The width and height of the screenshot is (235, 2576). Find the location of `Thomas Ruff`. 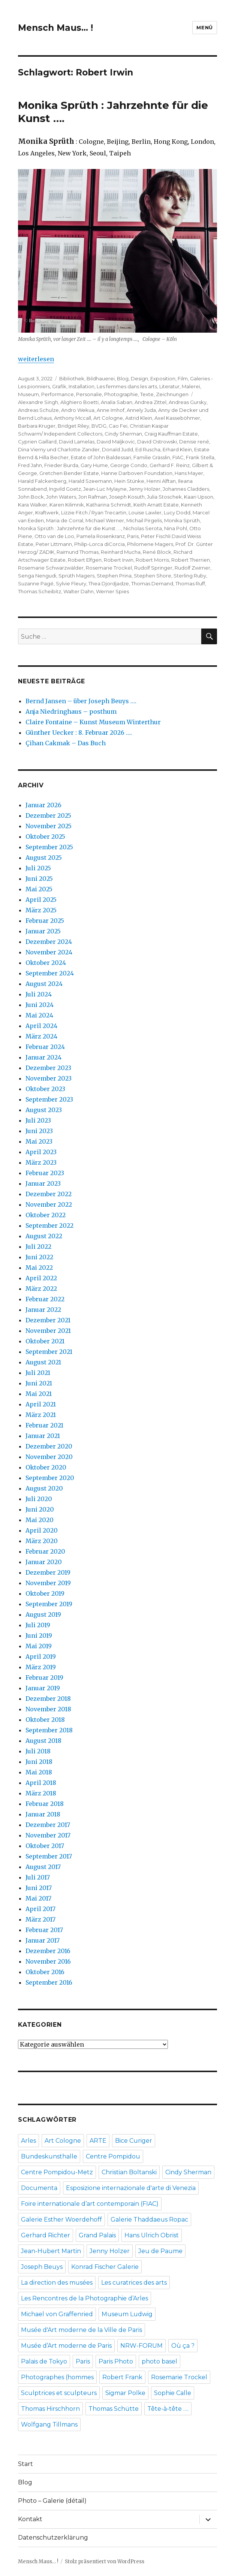

Thomas Ruff is located at coordinates (190, 583).